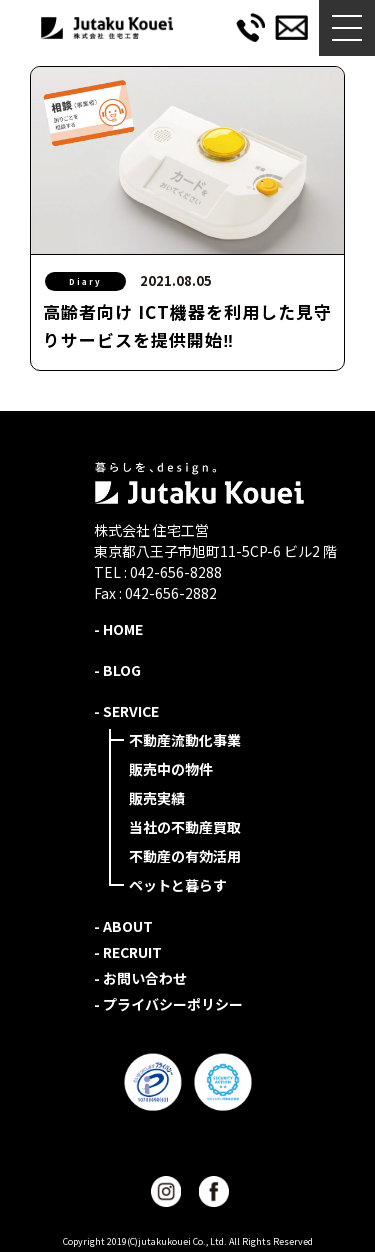  What do you see at coordinates (185, 827) in the screenshot?
I see `当社の不動産買取` at bounding box center [185, 827].